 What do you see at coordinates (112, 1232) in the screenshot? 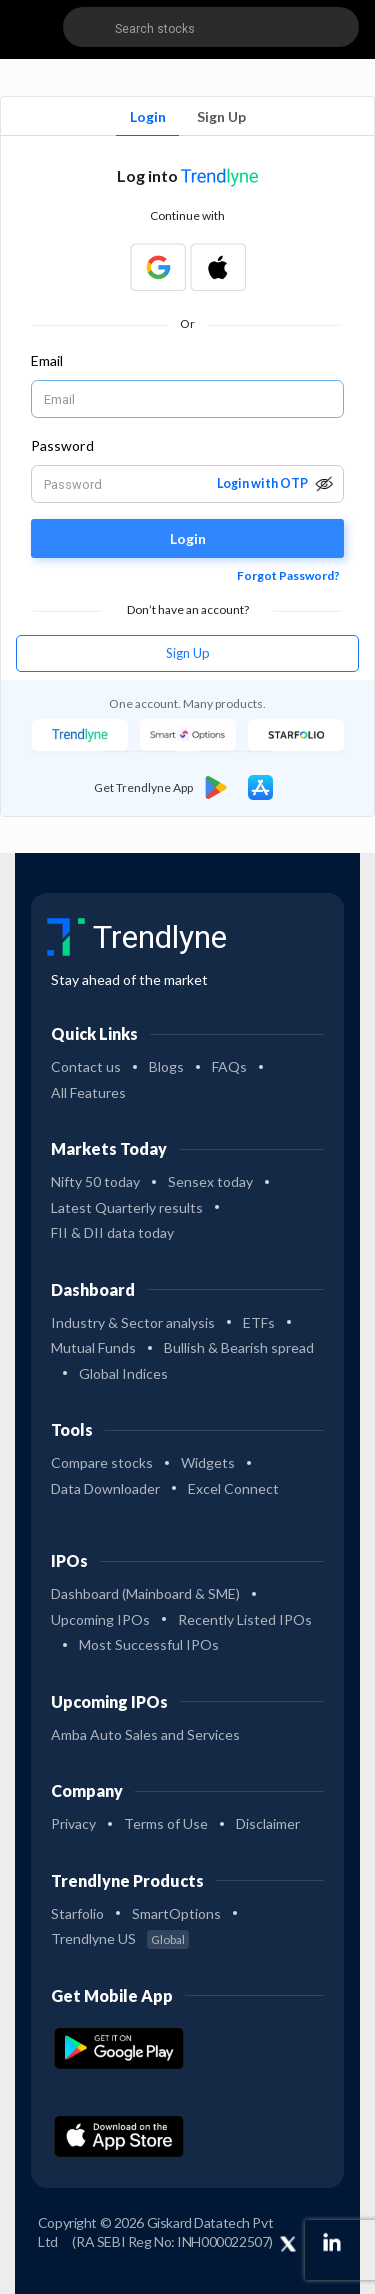
I see `FII & DII data today` at bounding box center [112, 1232].